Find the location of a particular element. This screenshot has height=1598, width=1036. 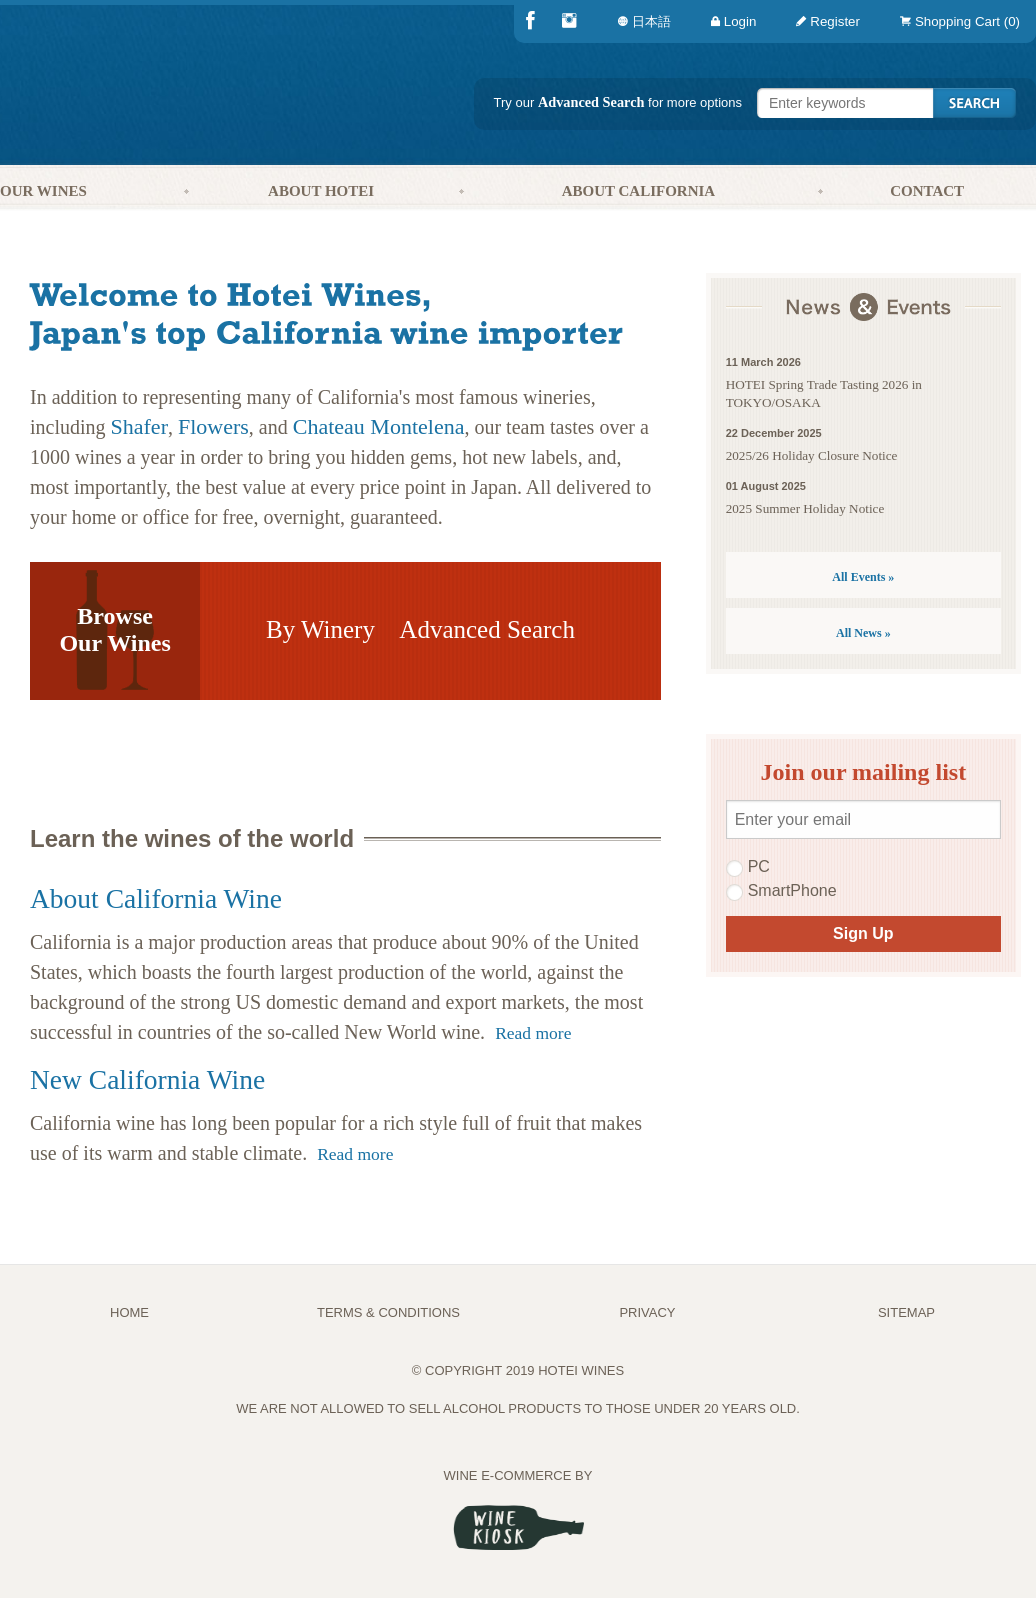

PC is located at coordinates (748, 867).